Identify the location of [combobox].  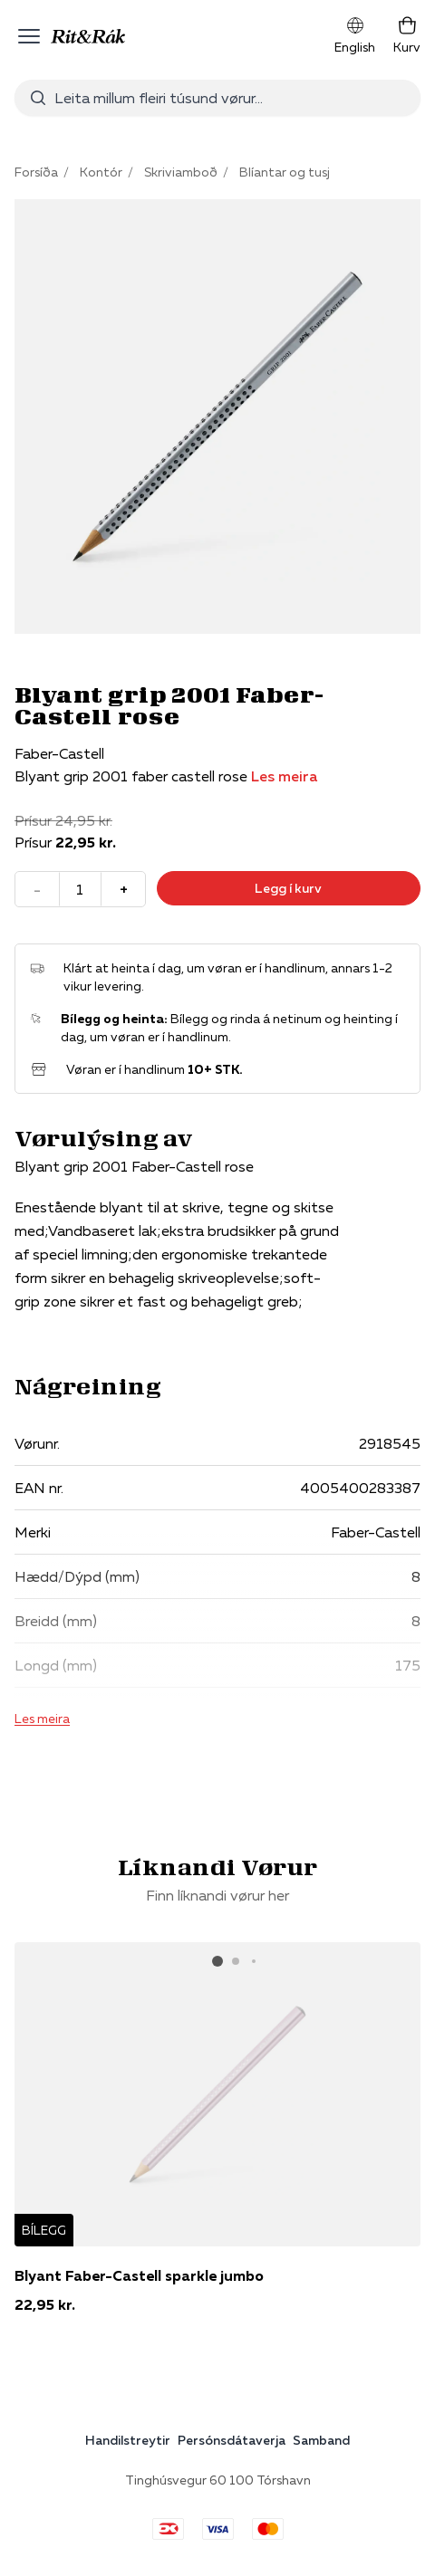
(217, 98).